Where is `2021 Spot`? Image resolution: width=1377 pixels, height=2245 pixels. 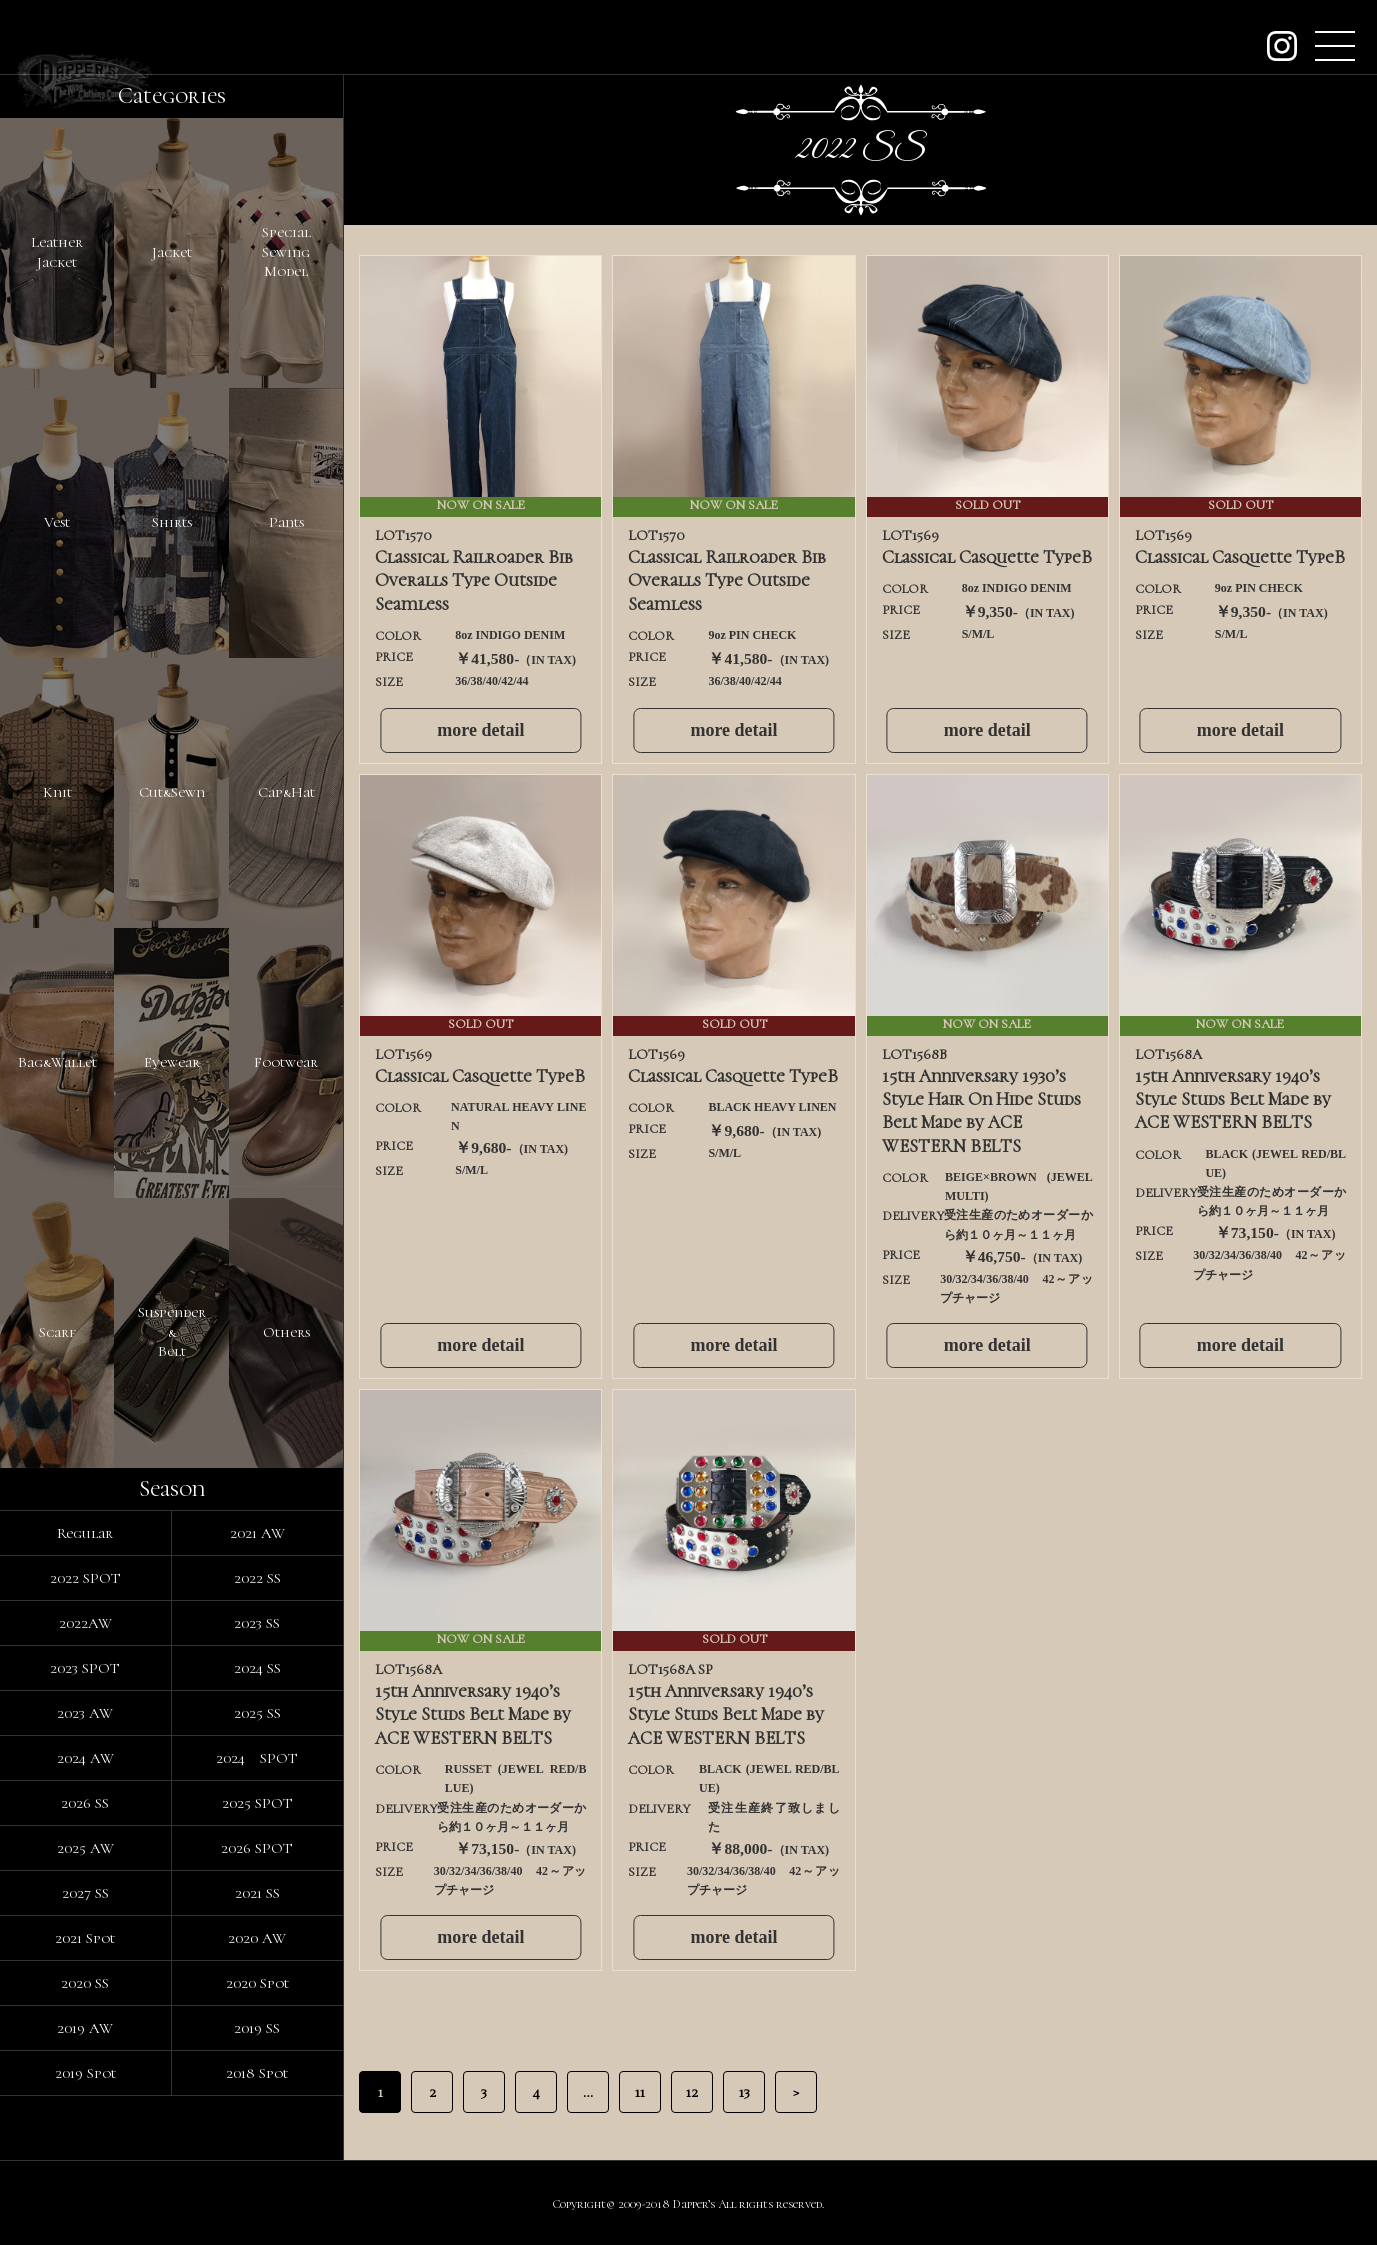
2021 Spot is located at coordinates (85, 1938).